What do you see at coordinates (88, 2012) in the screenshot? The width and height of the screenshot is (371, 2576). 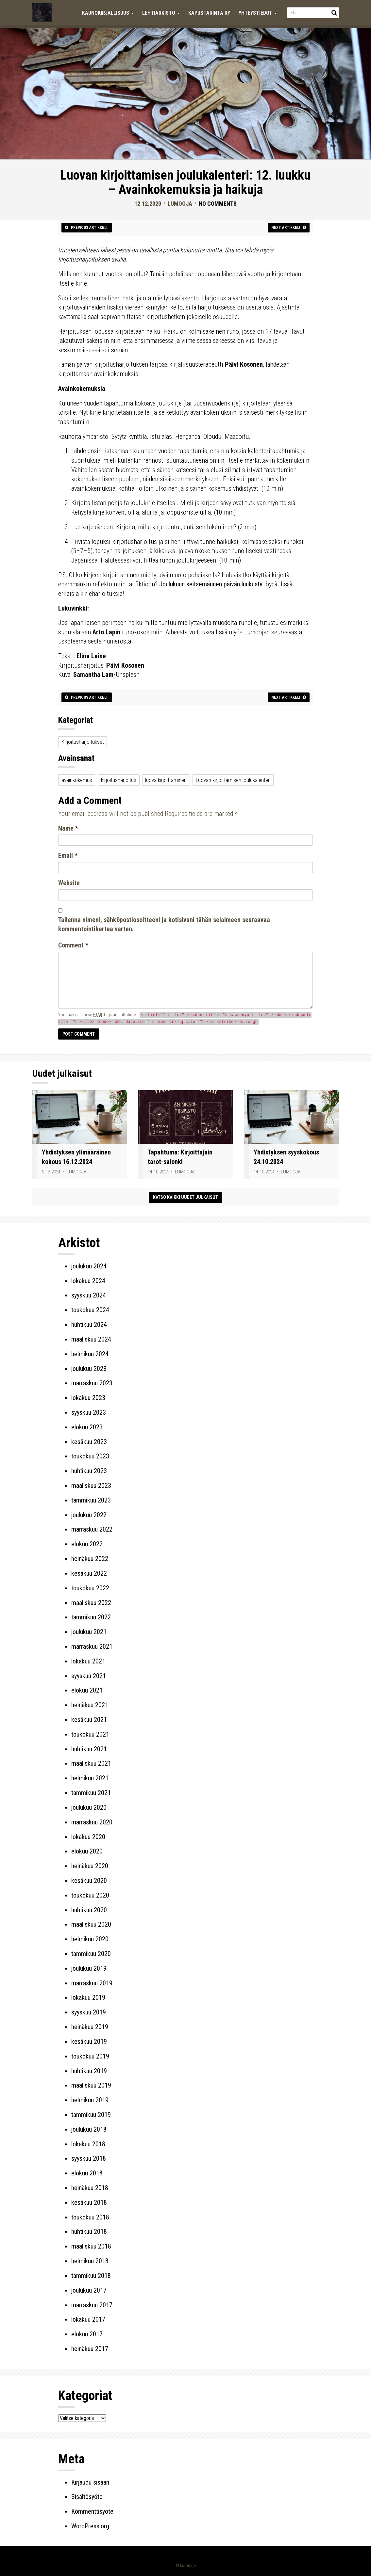 I see `syyskuu 2019` at bounding box center [88, 2012].